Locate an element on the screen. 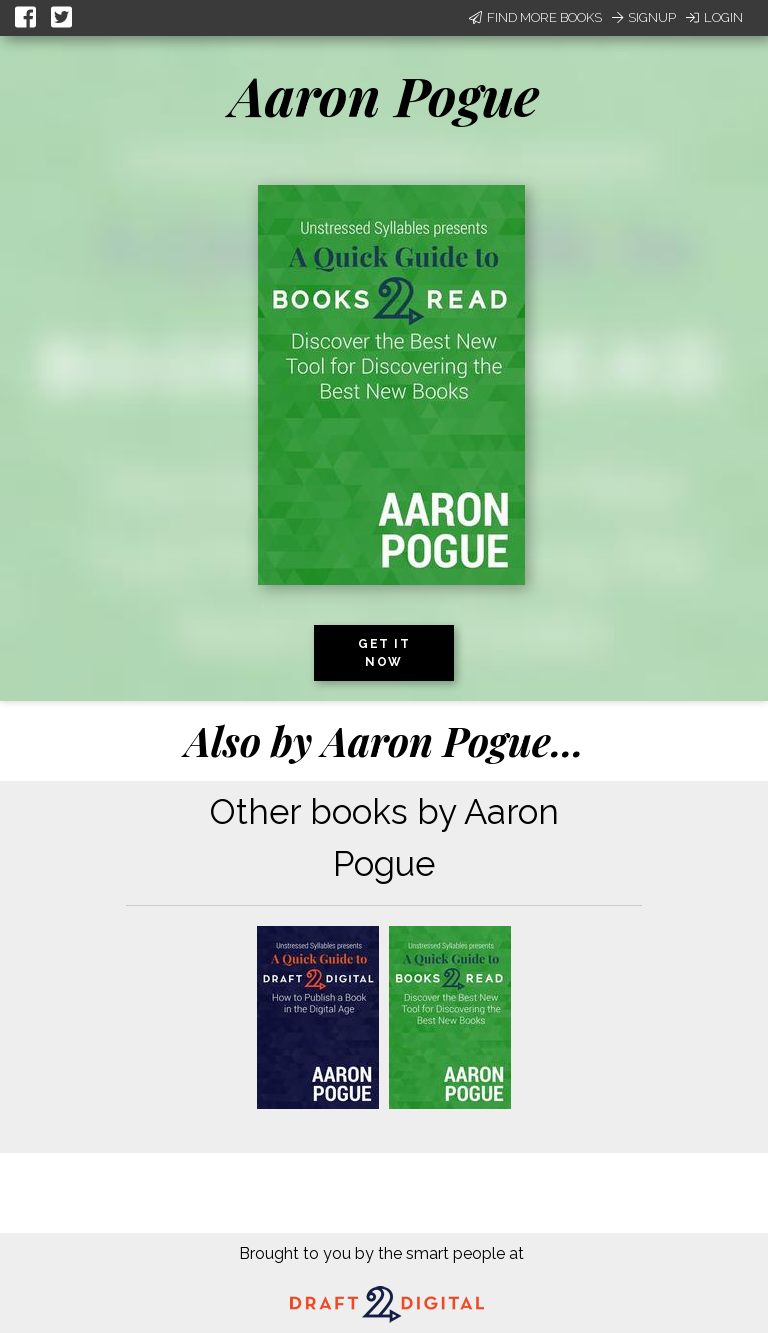  Signup is located at coordinates (644, 17).